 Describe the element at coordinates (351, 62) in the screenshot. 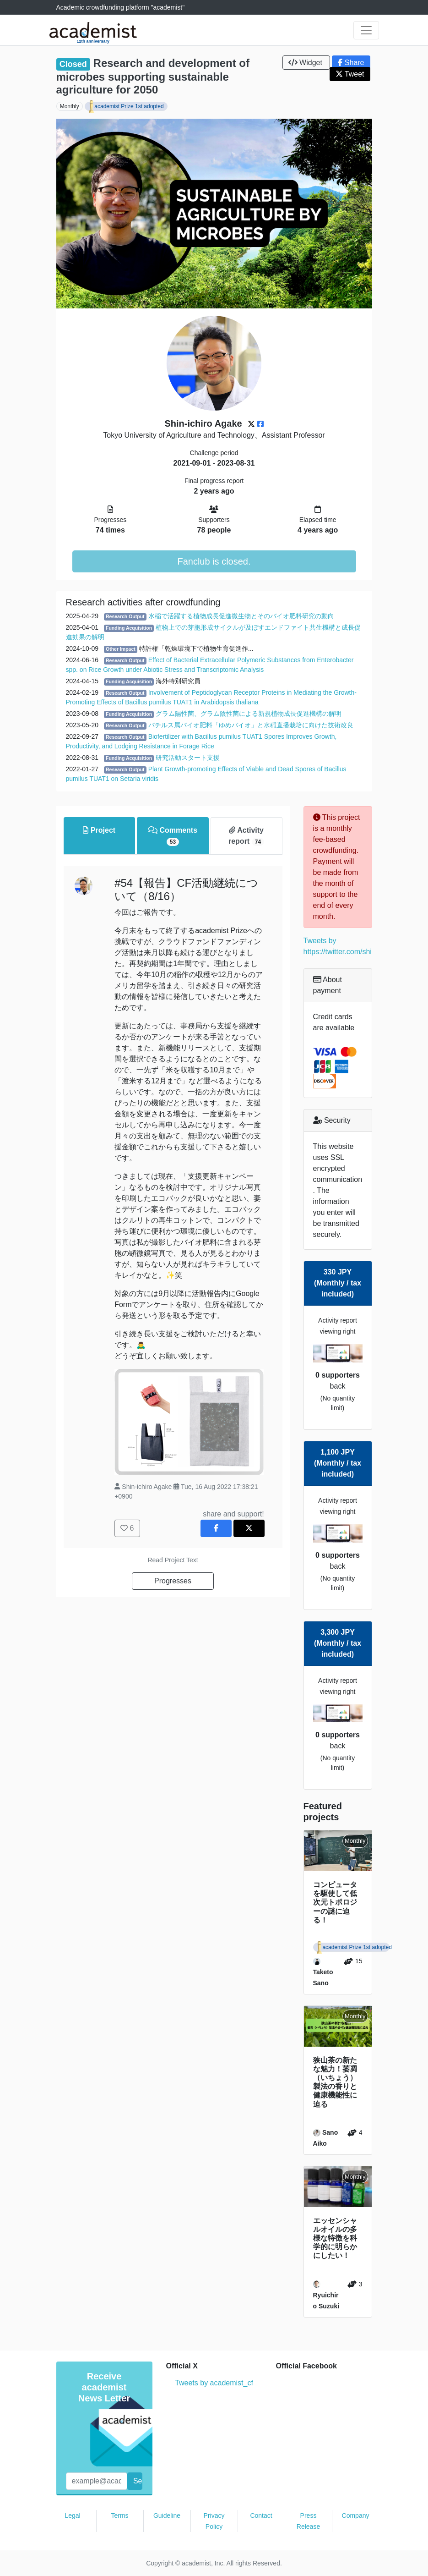

I see `Share` at that location.